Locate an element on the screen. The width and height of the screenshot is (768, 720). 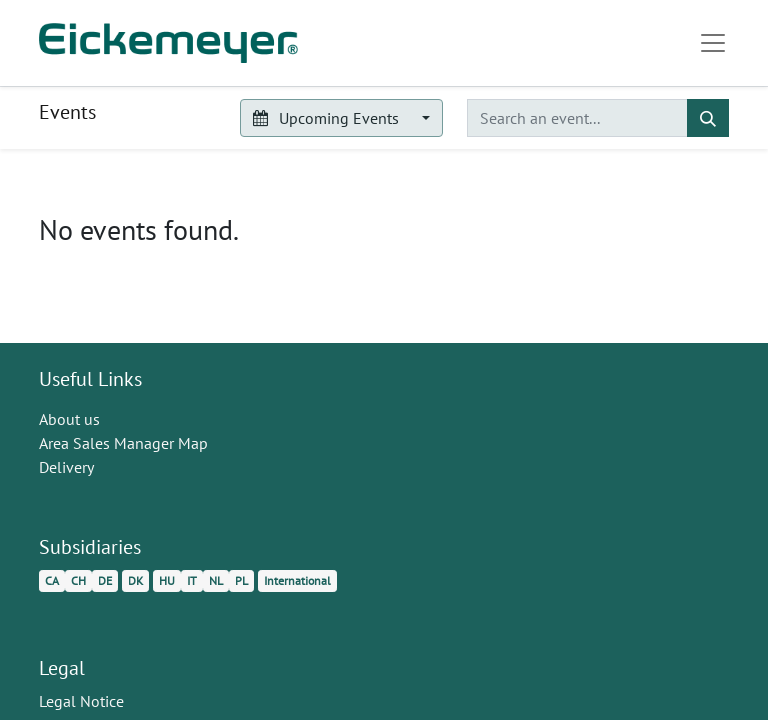
Upcoming Events [button] is located at coordinates (327, 118).